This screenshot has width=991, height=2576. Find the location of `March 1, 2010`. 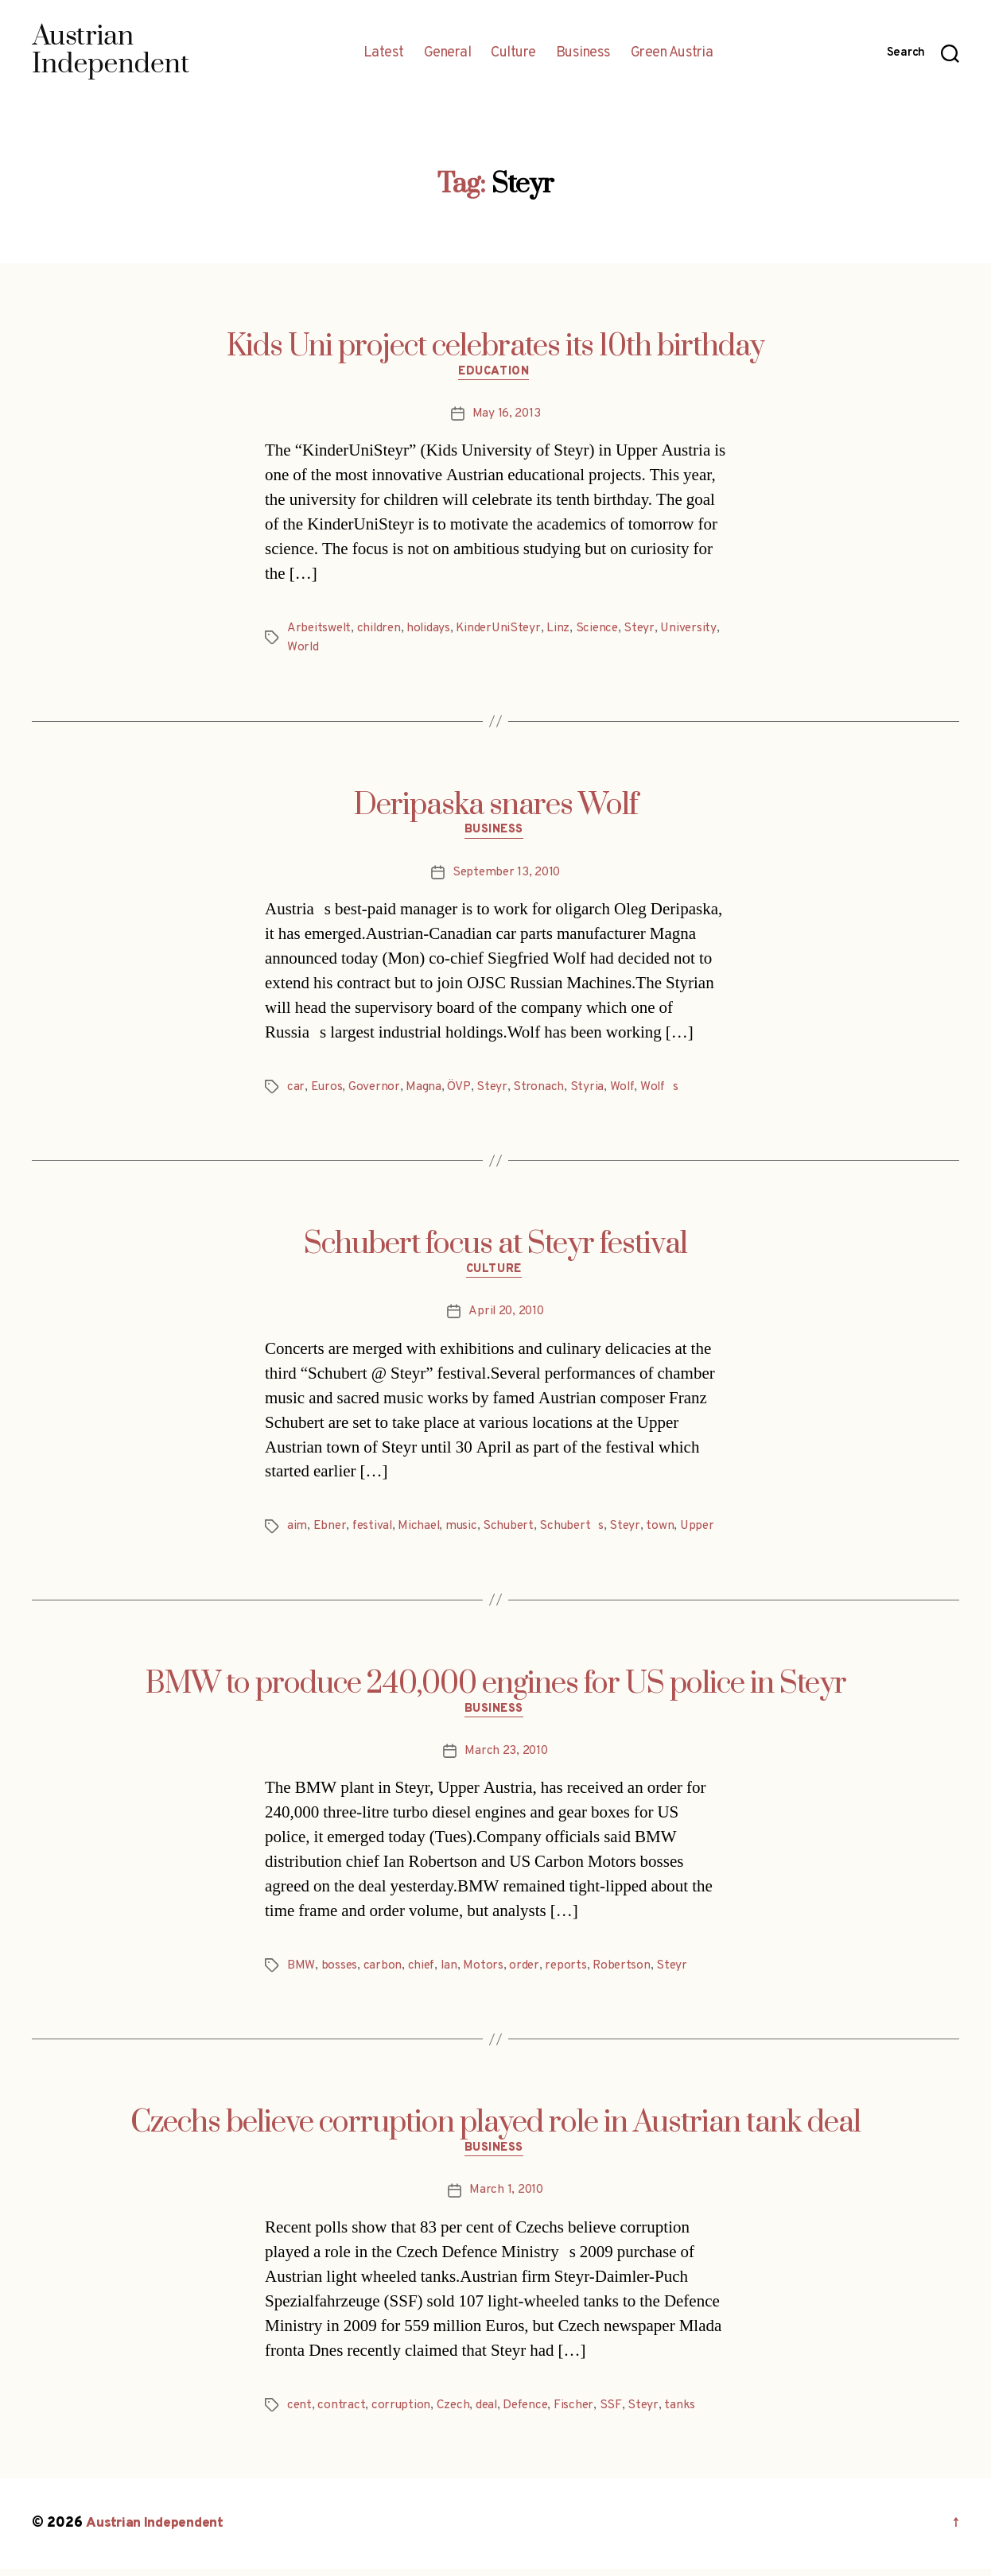

March 1, 2010 is located at coordinates (506, 2198).